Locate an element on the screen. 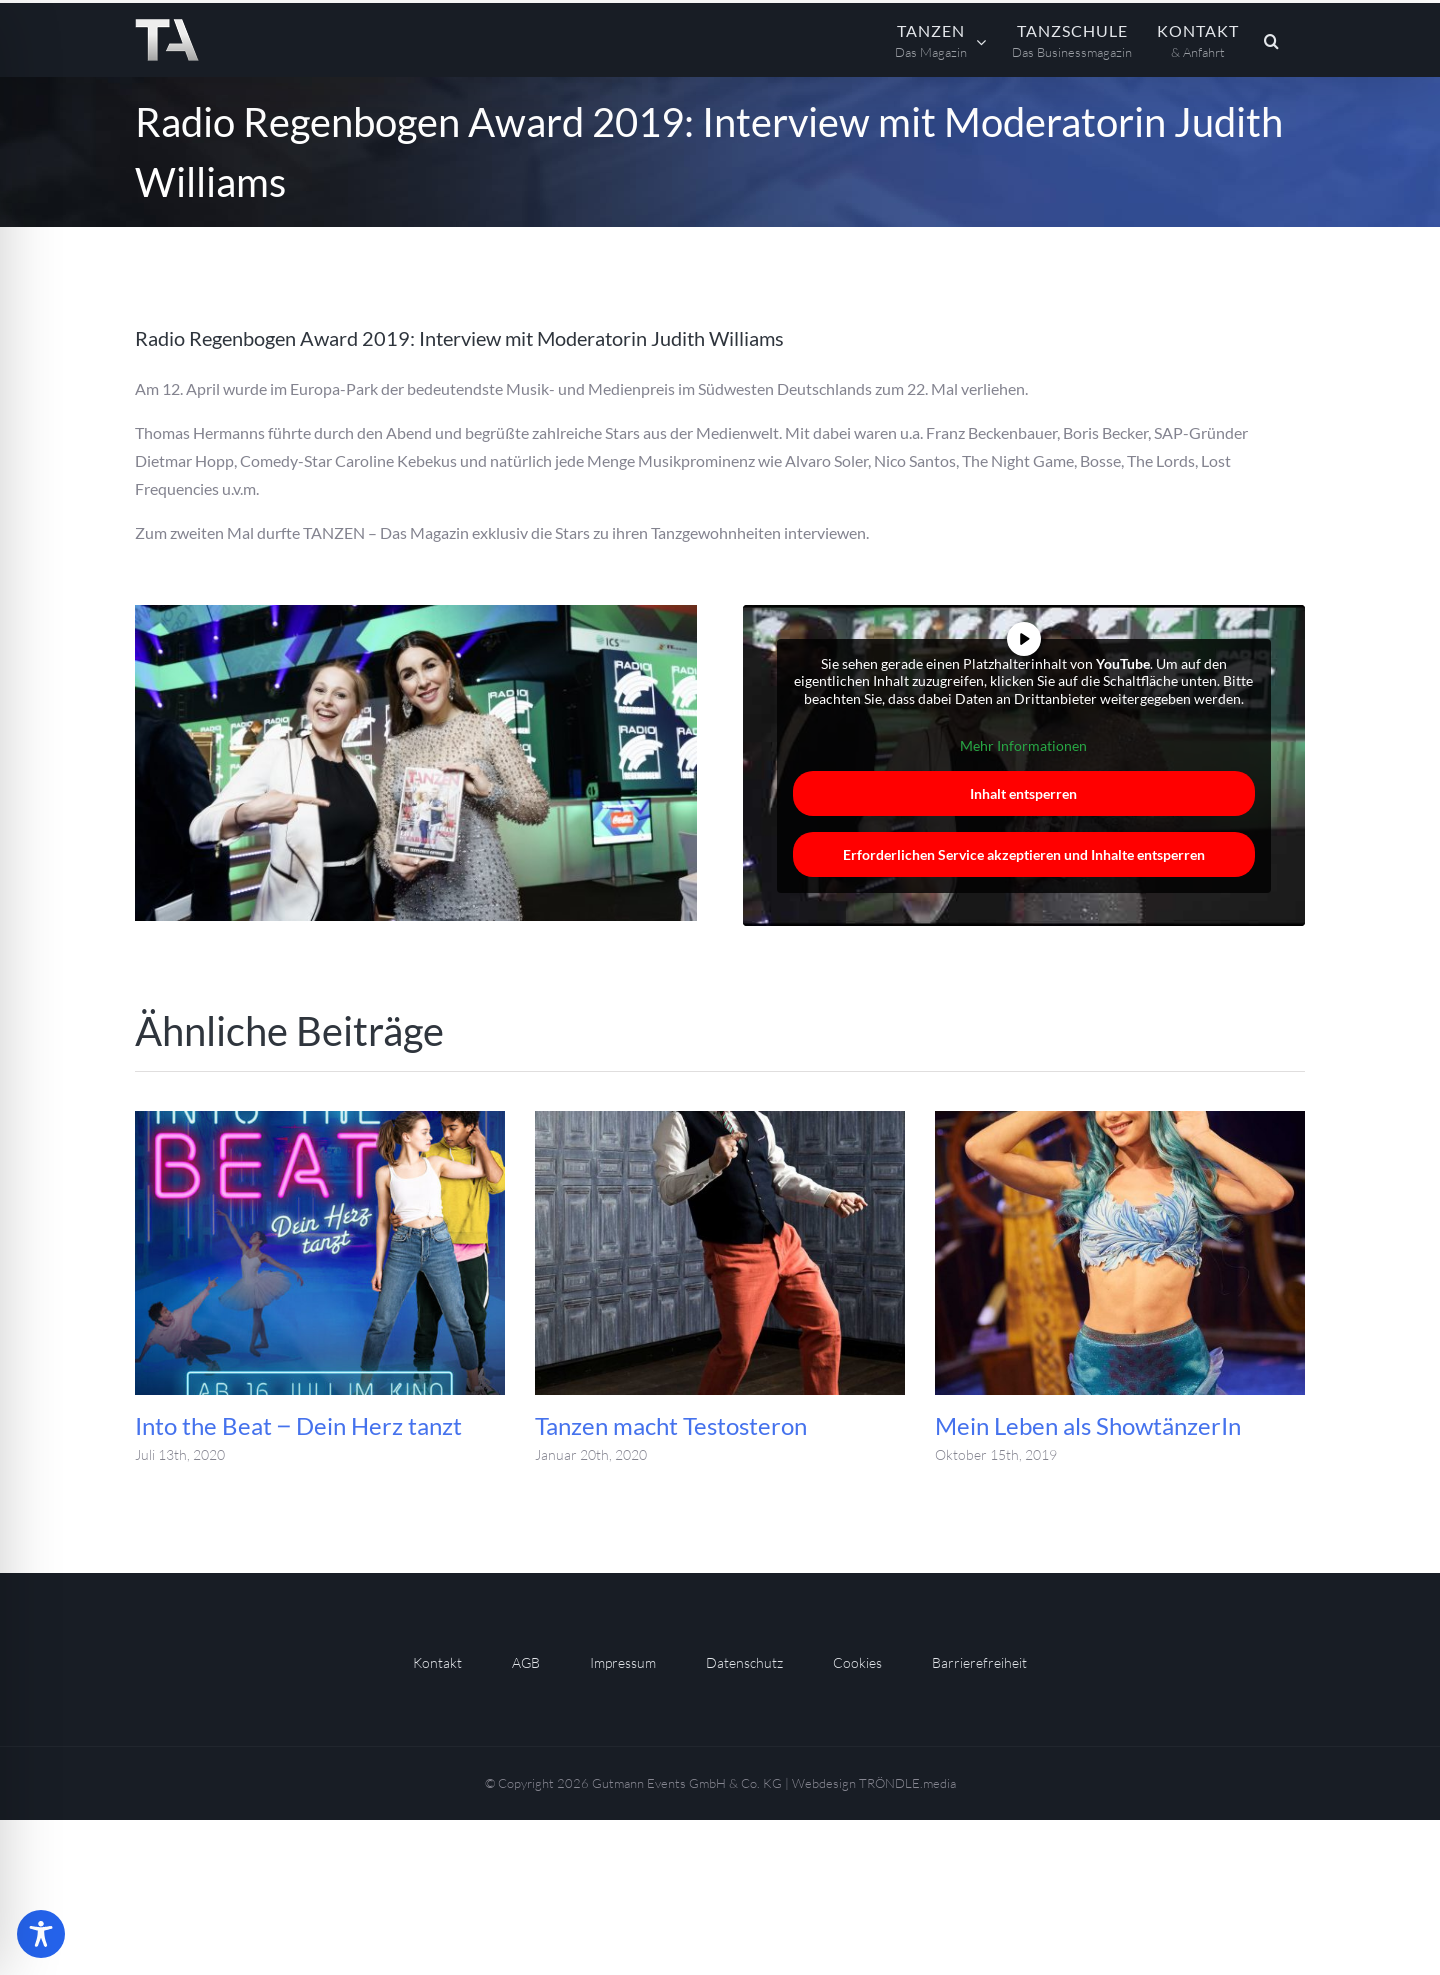 This screenshot has width=1440, height=1975. Kontakt is located at coordinates (437, 1662).